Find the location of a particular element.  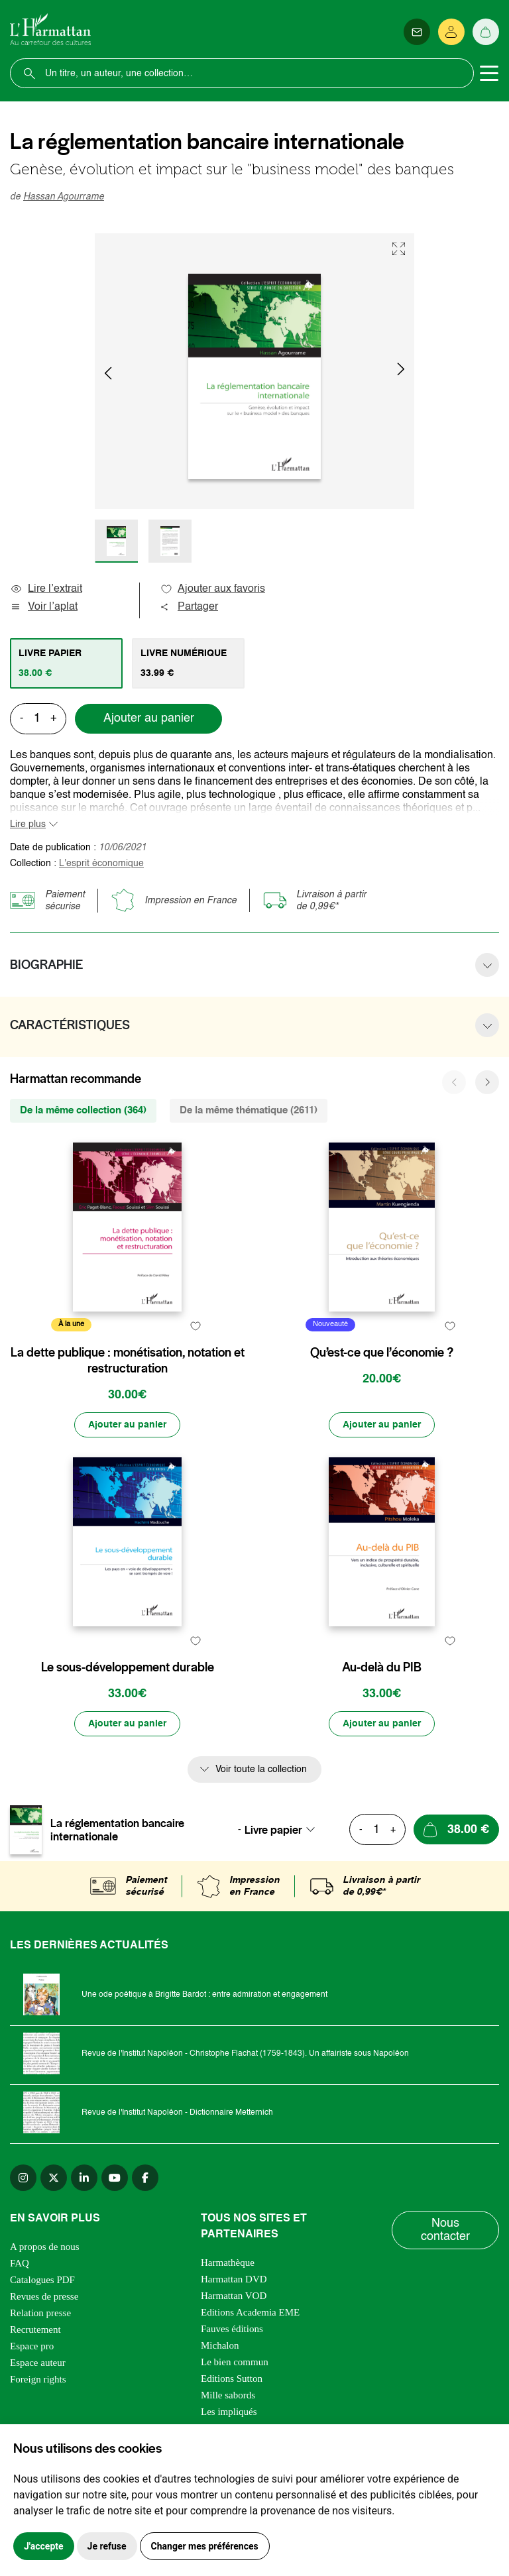

[linkedin] is located at coordinates (84, 2177).